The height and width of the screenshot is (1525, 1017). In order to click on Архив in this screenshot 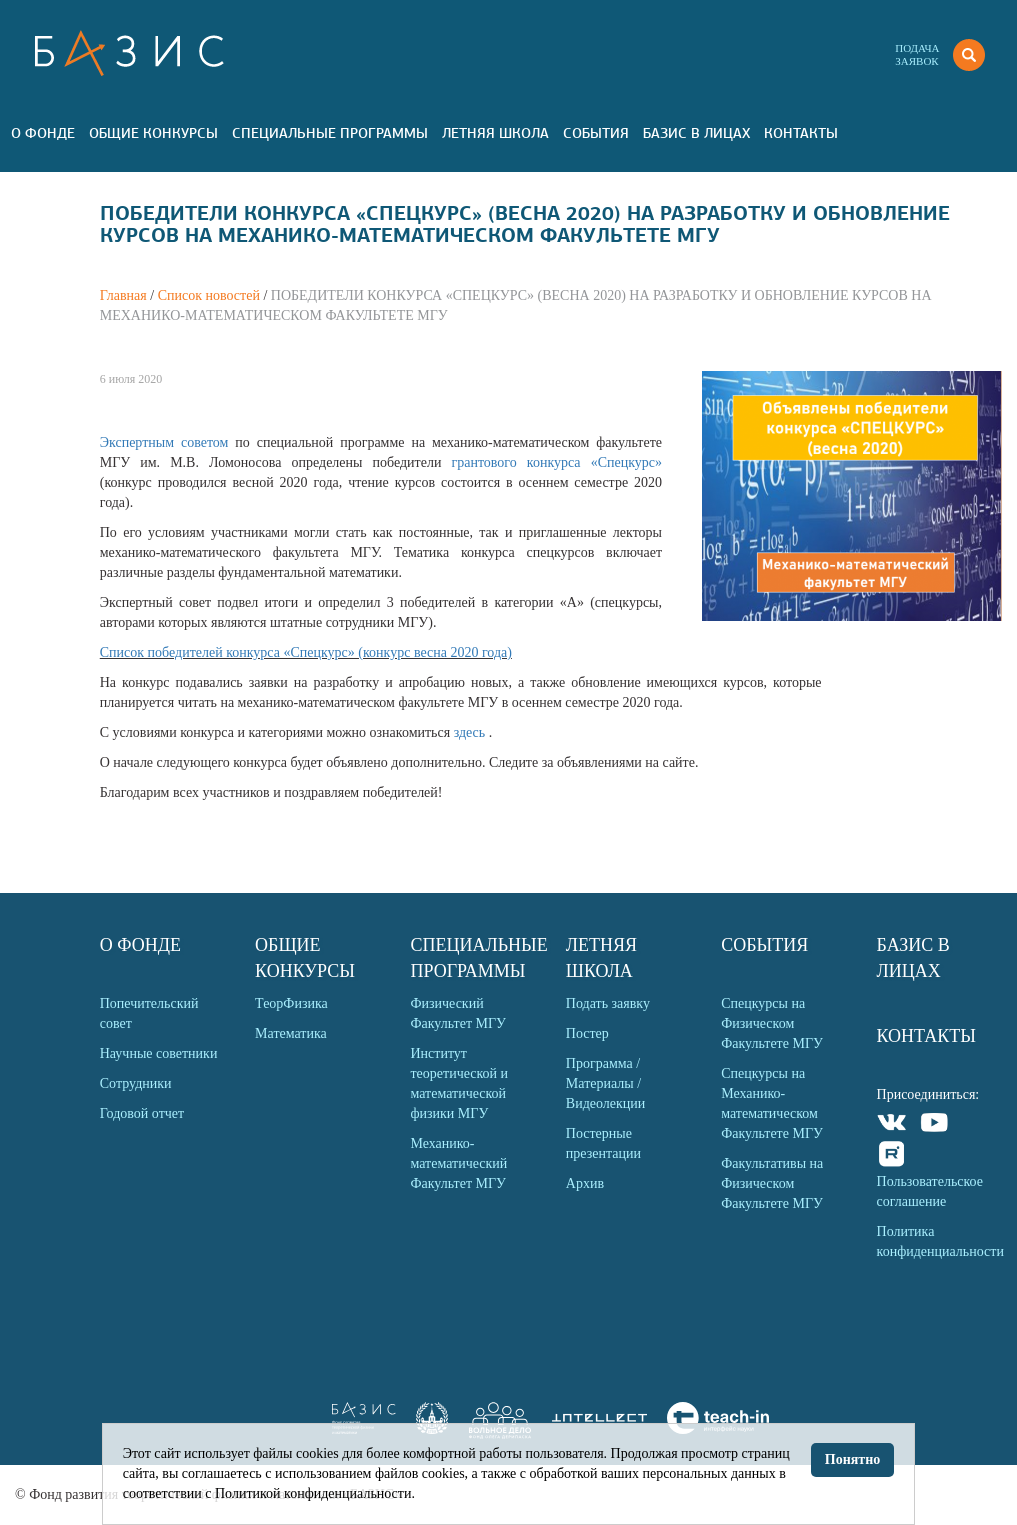, I will do `click(585, 1183)`.